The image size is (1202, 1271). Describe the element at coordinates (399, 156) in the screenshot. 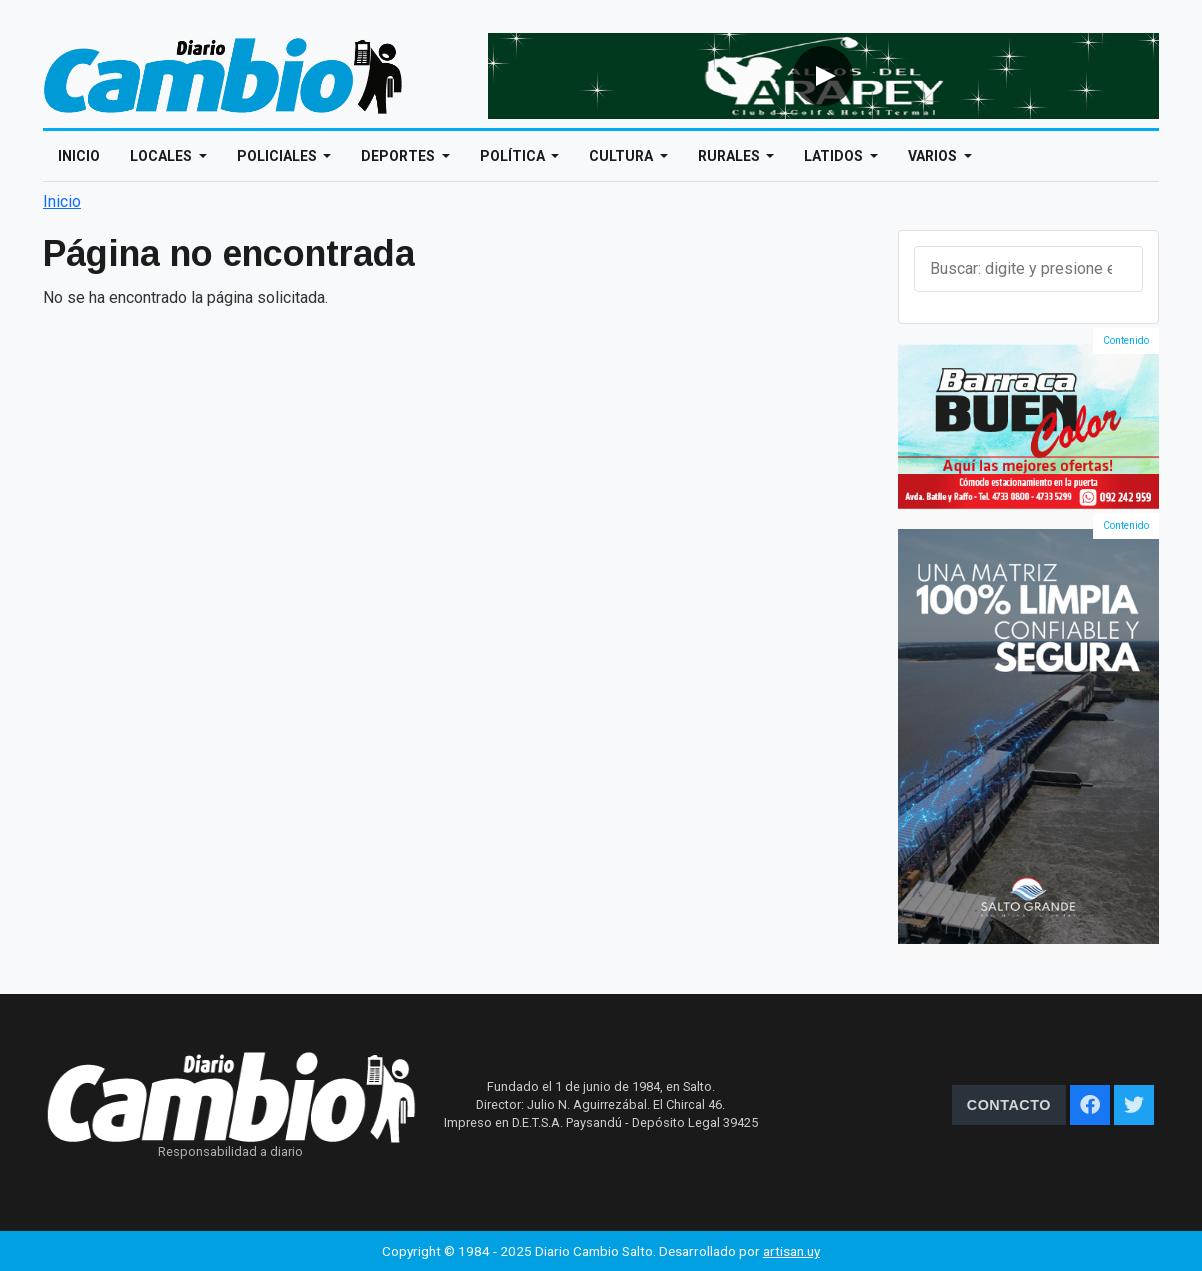

I see `Deportes [Open main submenu]` at that location.